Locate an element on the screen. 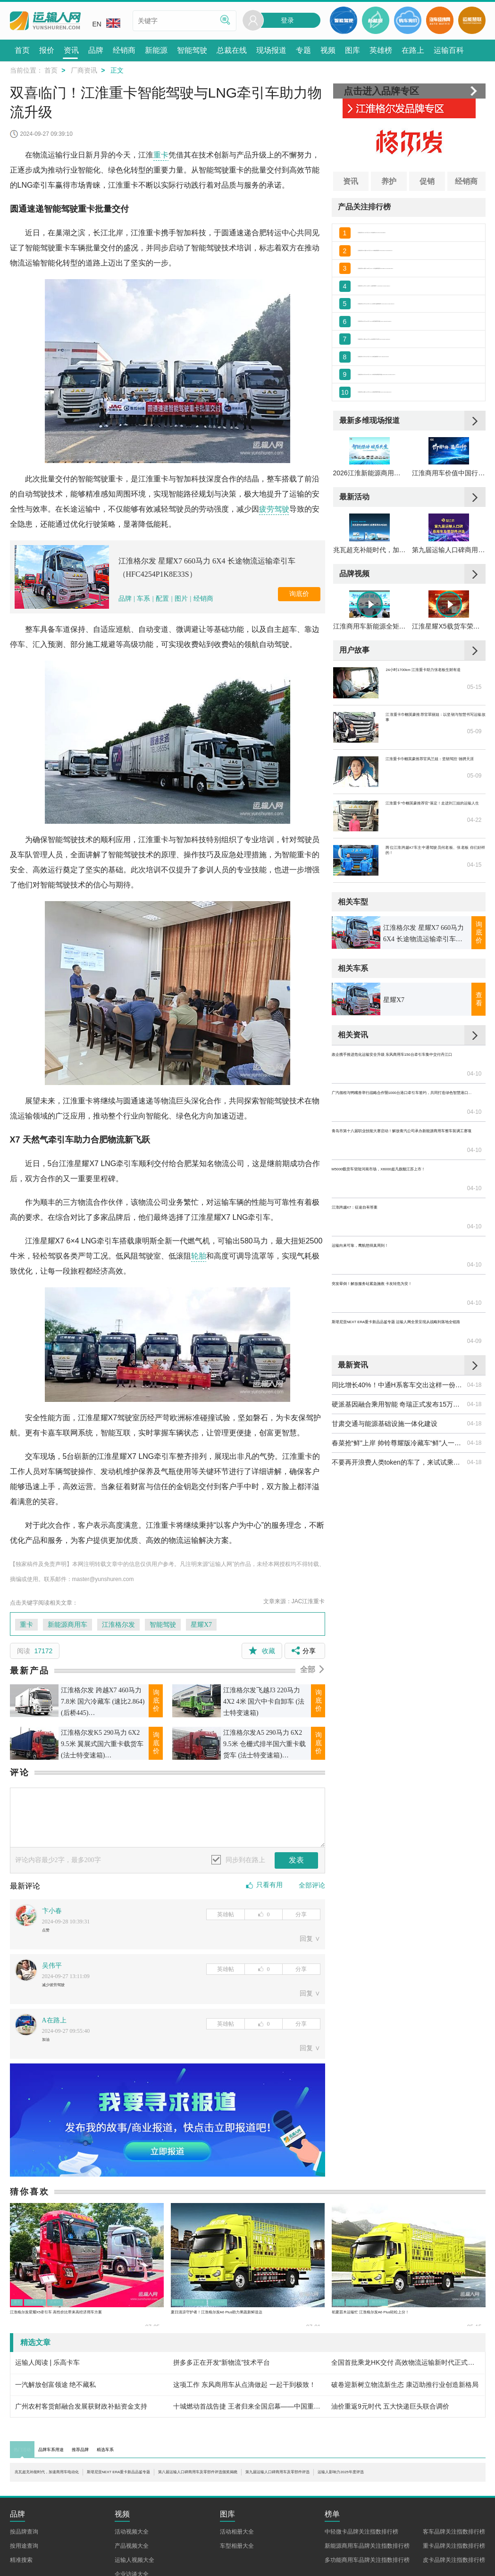  两位江淮跨越K7车主中通驾驶员何老板、张老板 你们好样的！ is located at coordinates (435, 951).